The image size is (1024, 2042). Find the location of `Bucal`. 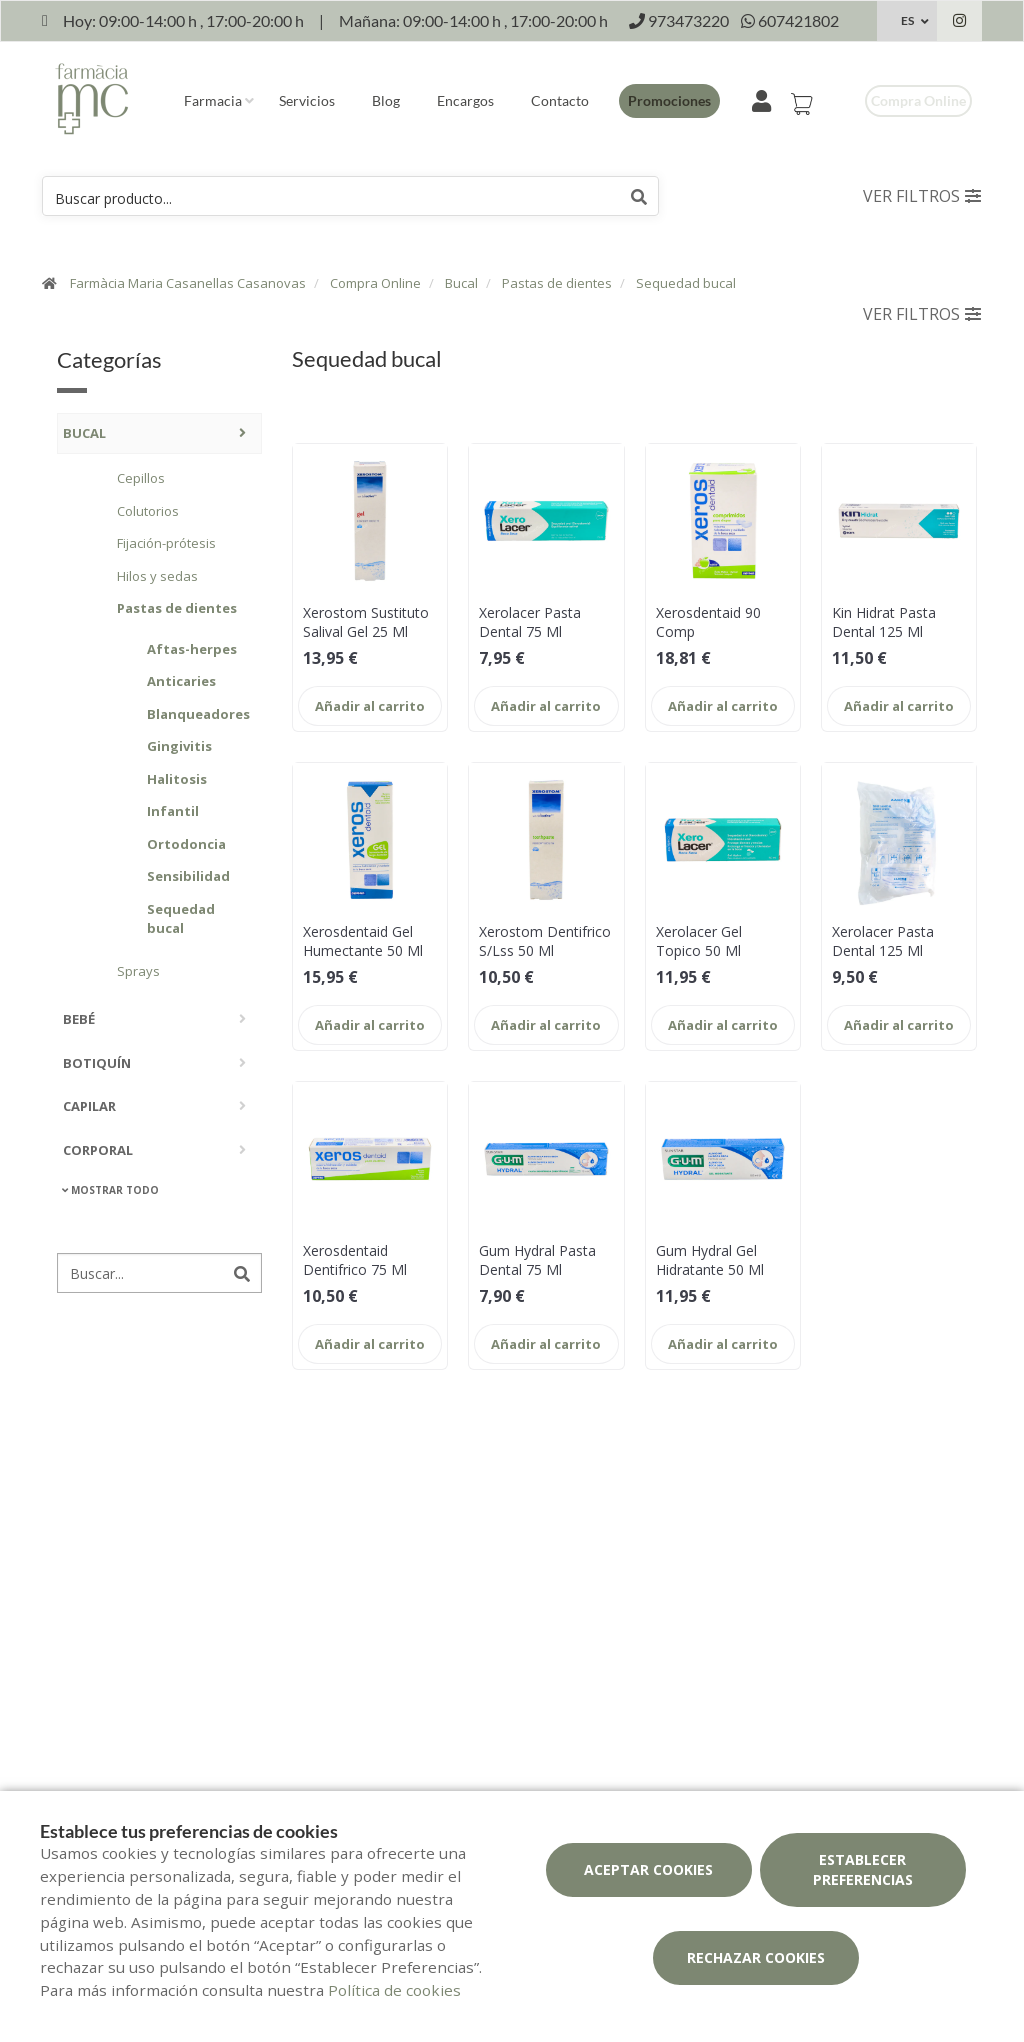

Bucal is located at coordinates (461, 283).